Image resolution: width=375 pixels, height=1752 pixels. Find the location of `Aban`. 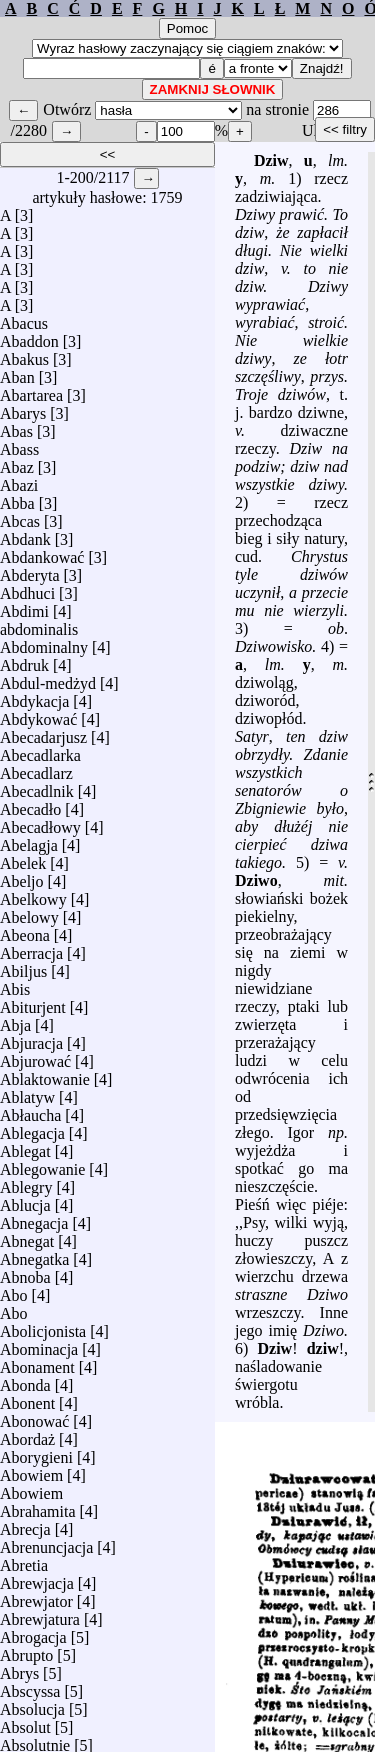

Aban is located at coordinates (17, 377).